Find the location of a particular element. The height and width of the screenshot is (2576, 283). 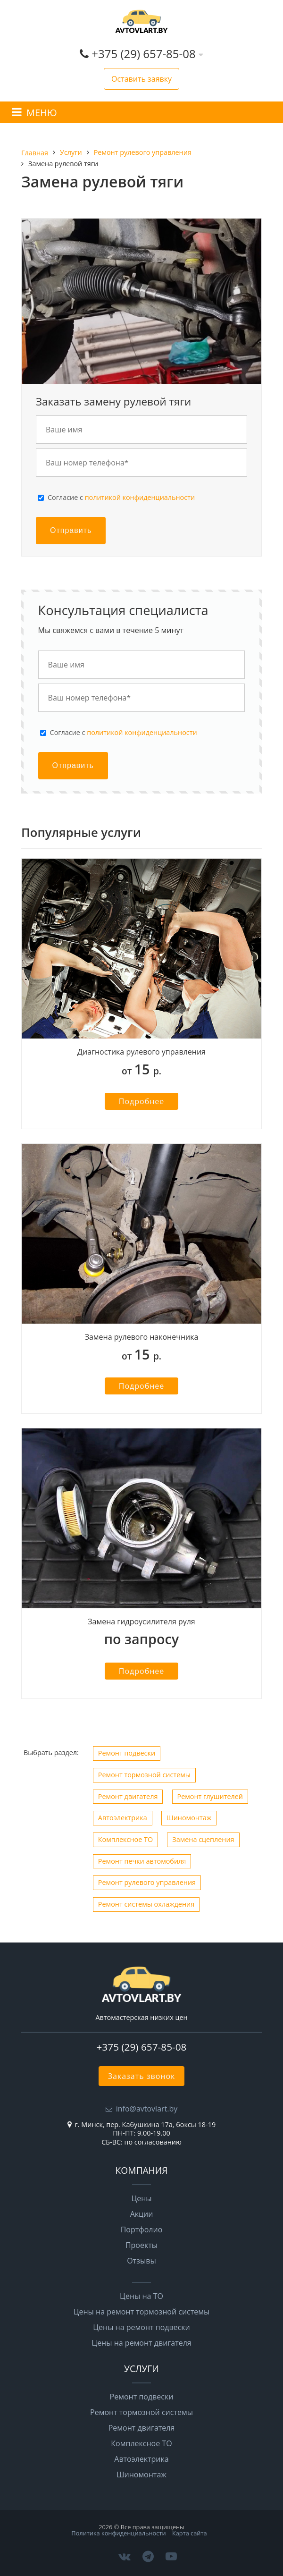

Замена рулевого наконечника is located at coordinates (142, 1337).